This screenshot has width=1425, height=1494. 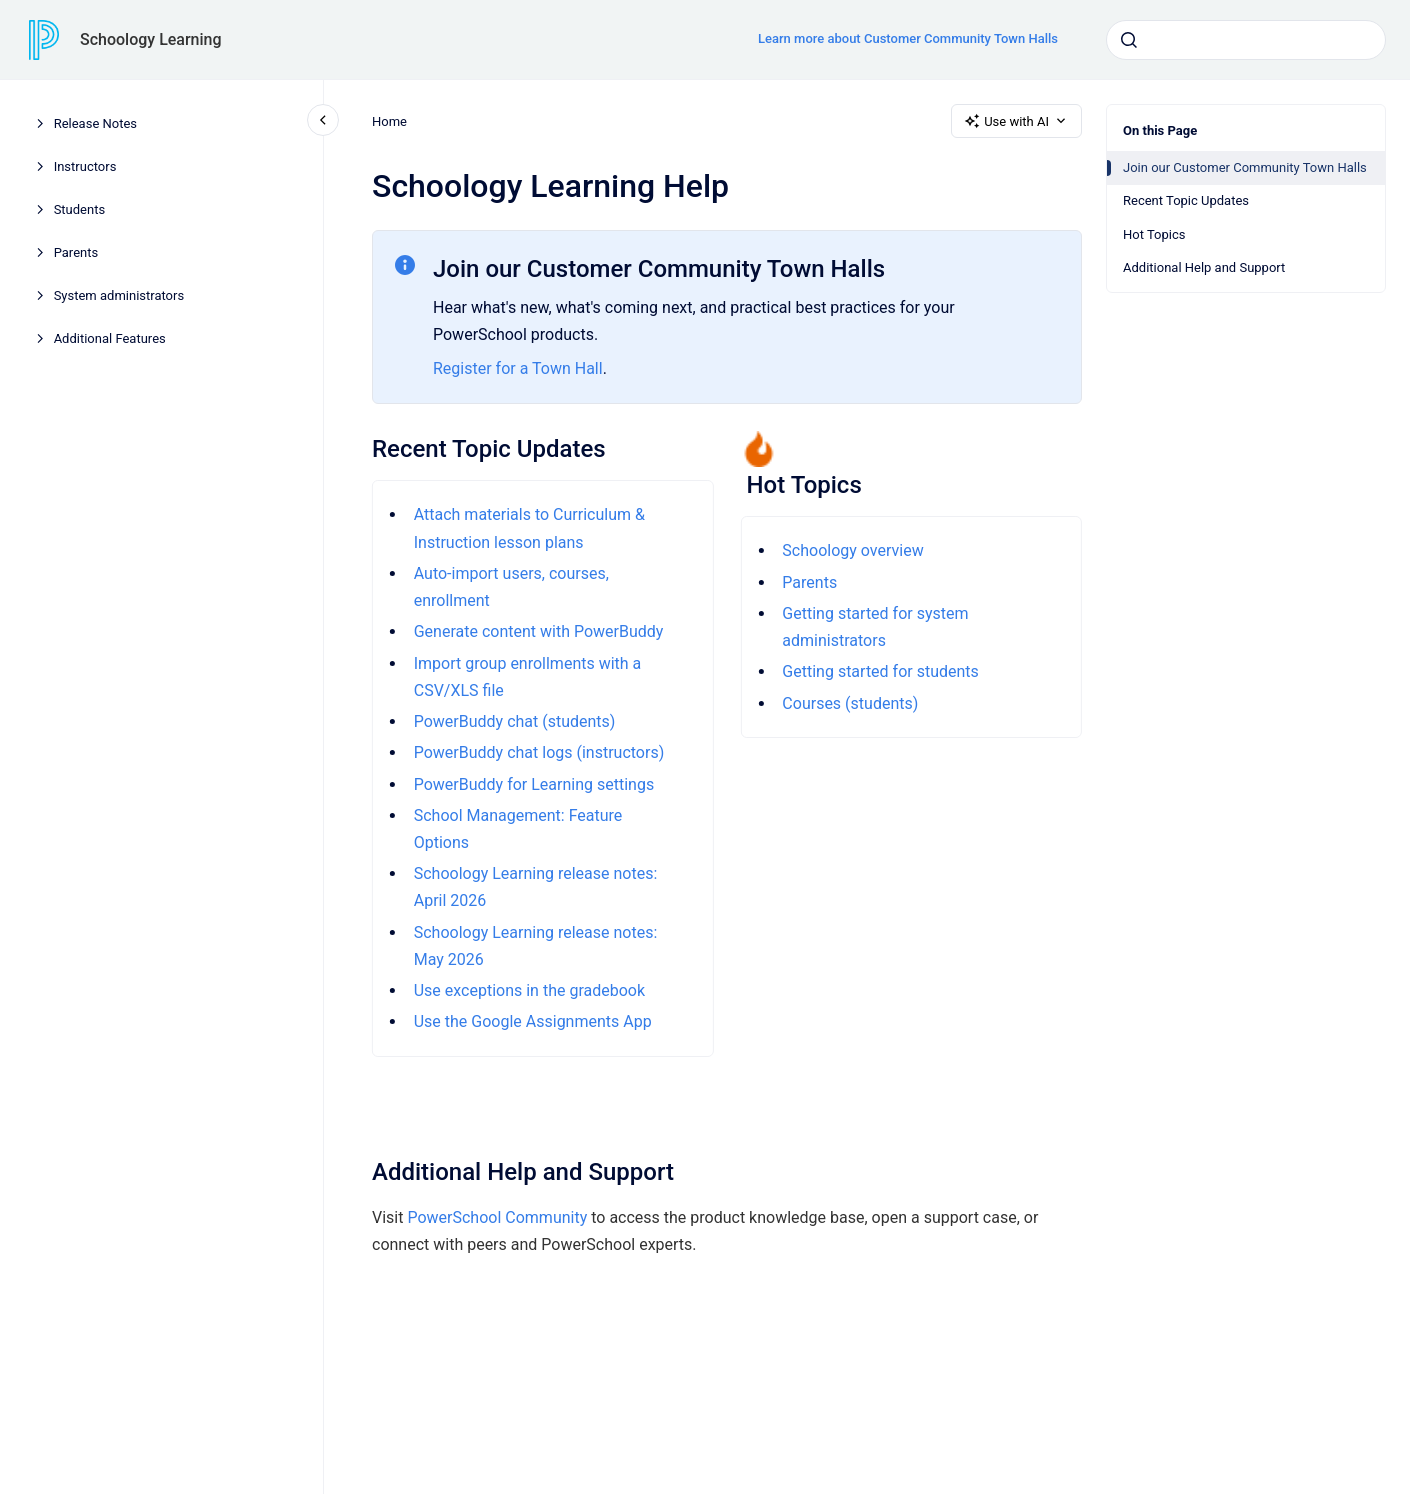 I want to click on Schoology Learning, so click(x=151, y=39).